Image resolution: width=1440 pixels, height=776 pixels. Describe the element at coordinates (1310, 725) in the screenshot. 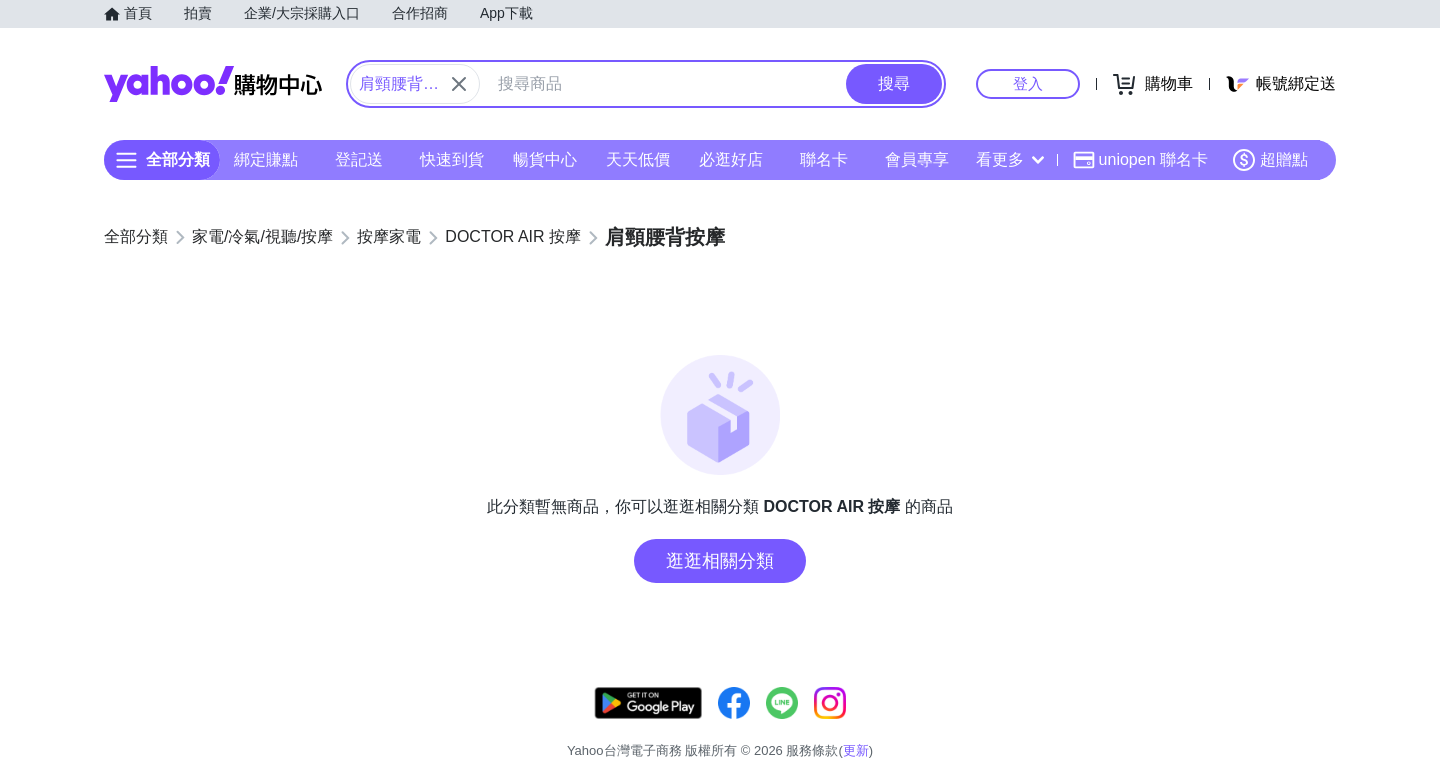

I see `分類地圖` at that location.